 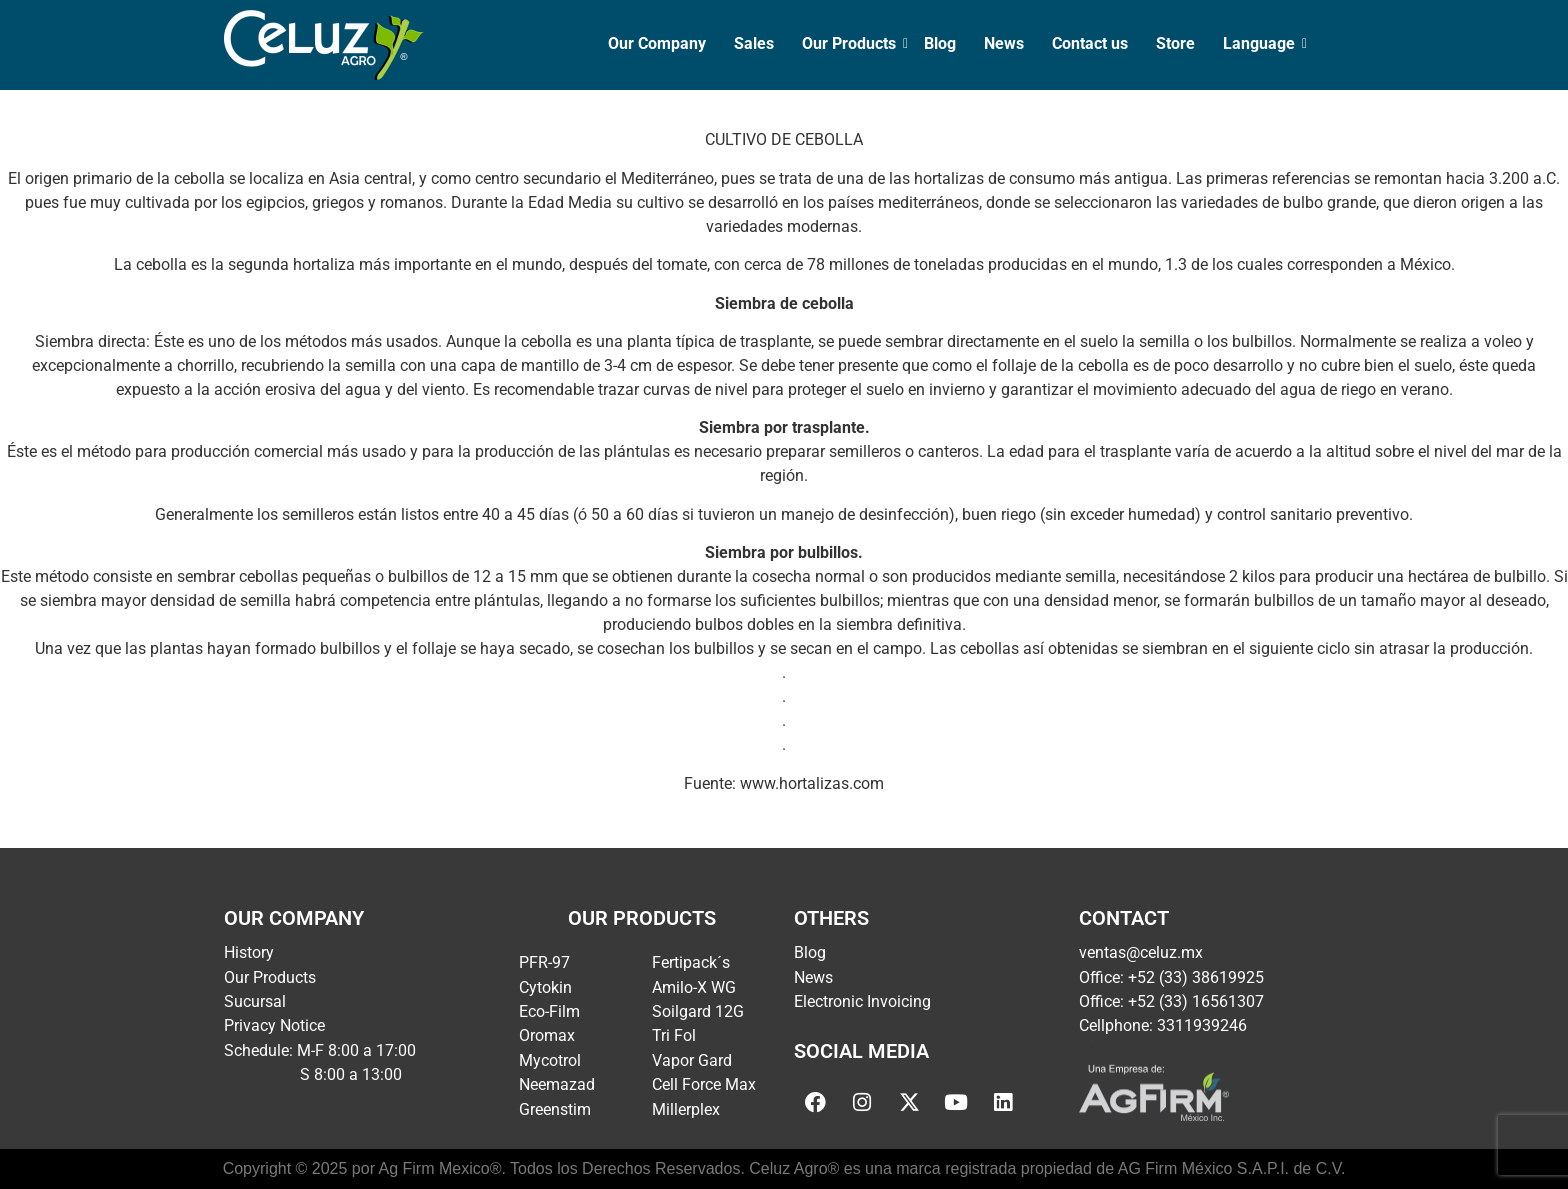 What do you see at coordinates (249, 952) in the screenshot?
I see `History` at bounding box center [249, 952].